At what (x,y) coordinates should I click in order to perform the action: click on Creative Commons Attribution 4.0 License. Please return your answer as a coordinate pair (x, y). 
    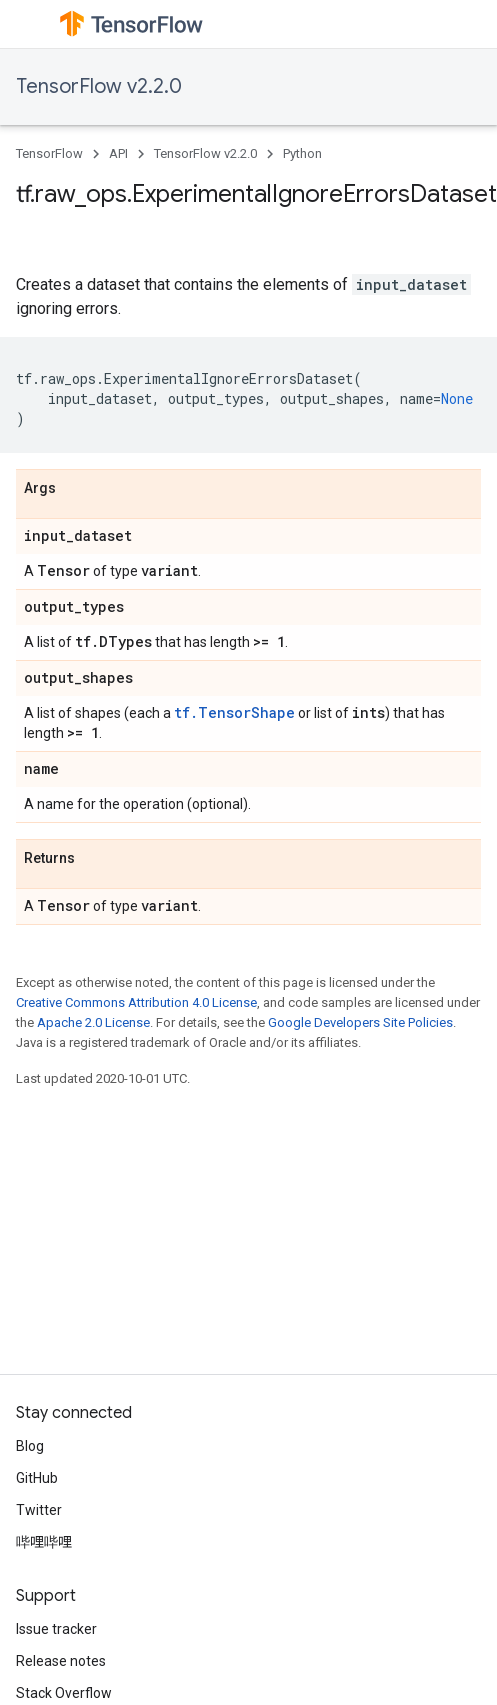
    Looking at the image, I should click on (136, 1002).